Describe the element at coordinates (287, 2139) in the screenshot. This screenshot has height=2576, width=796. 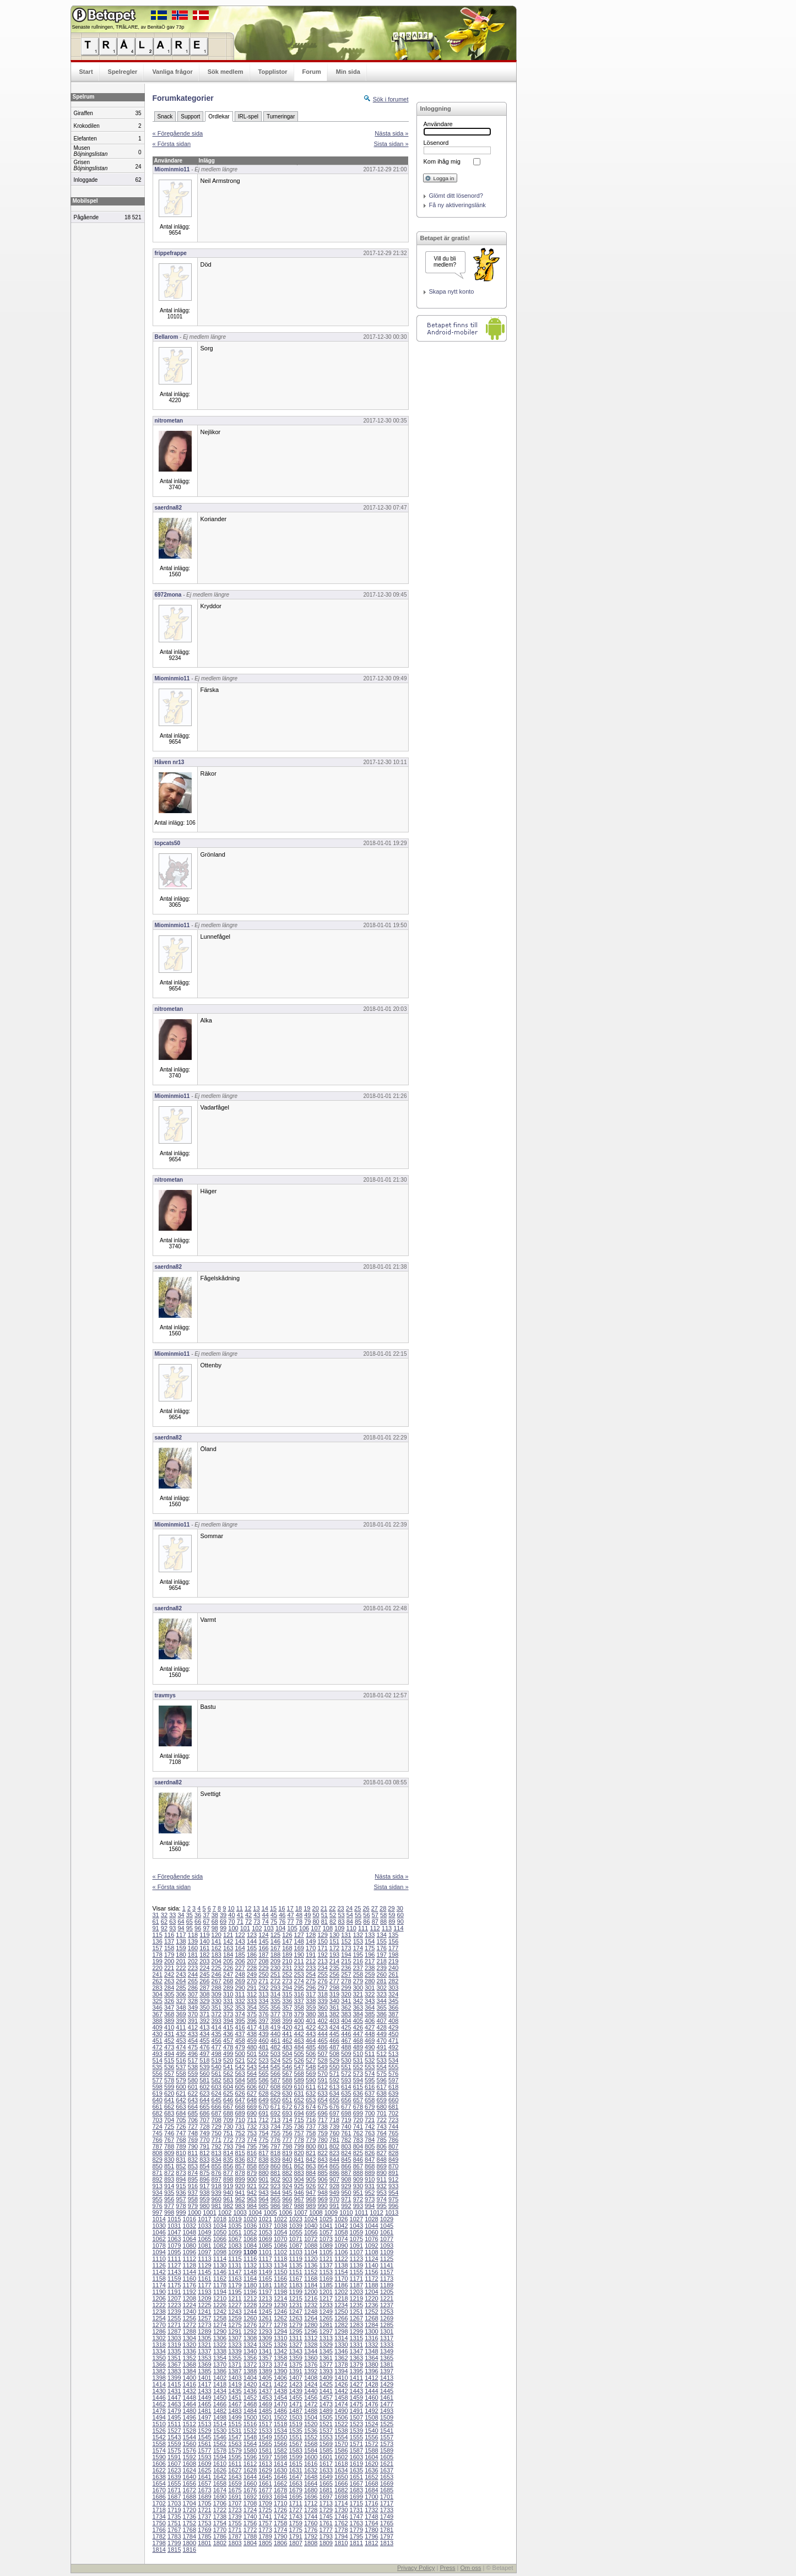
I see `777` at that location.